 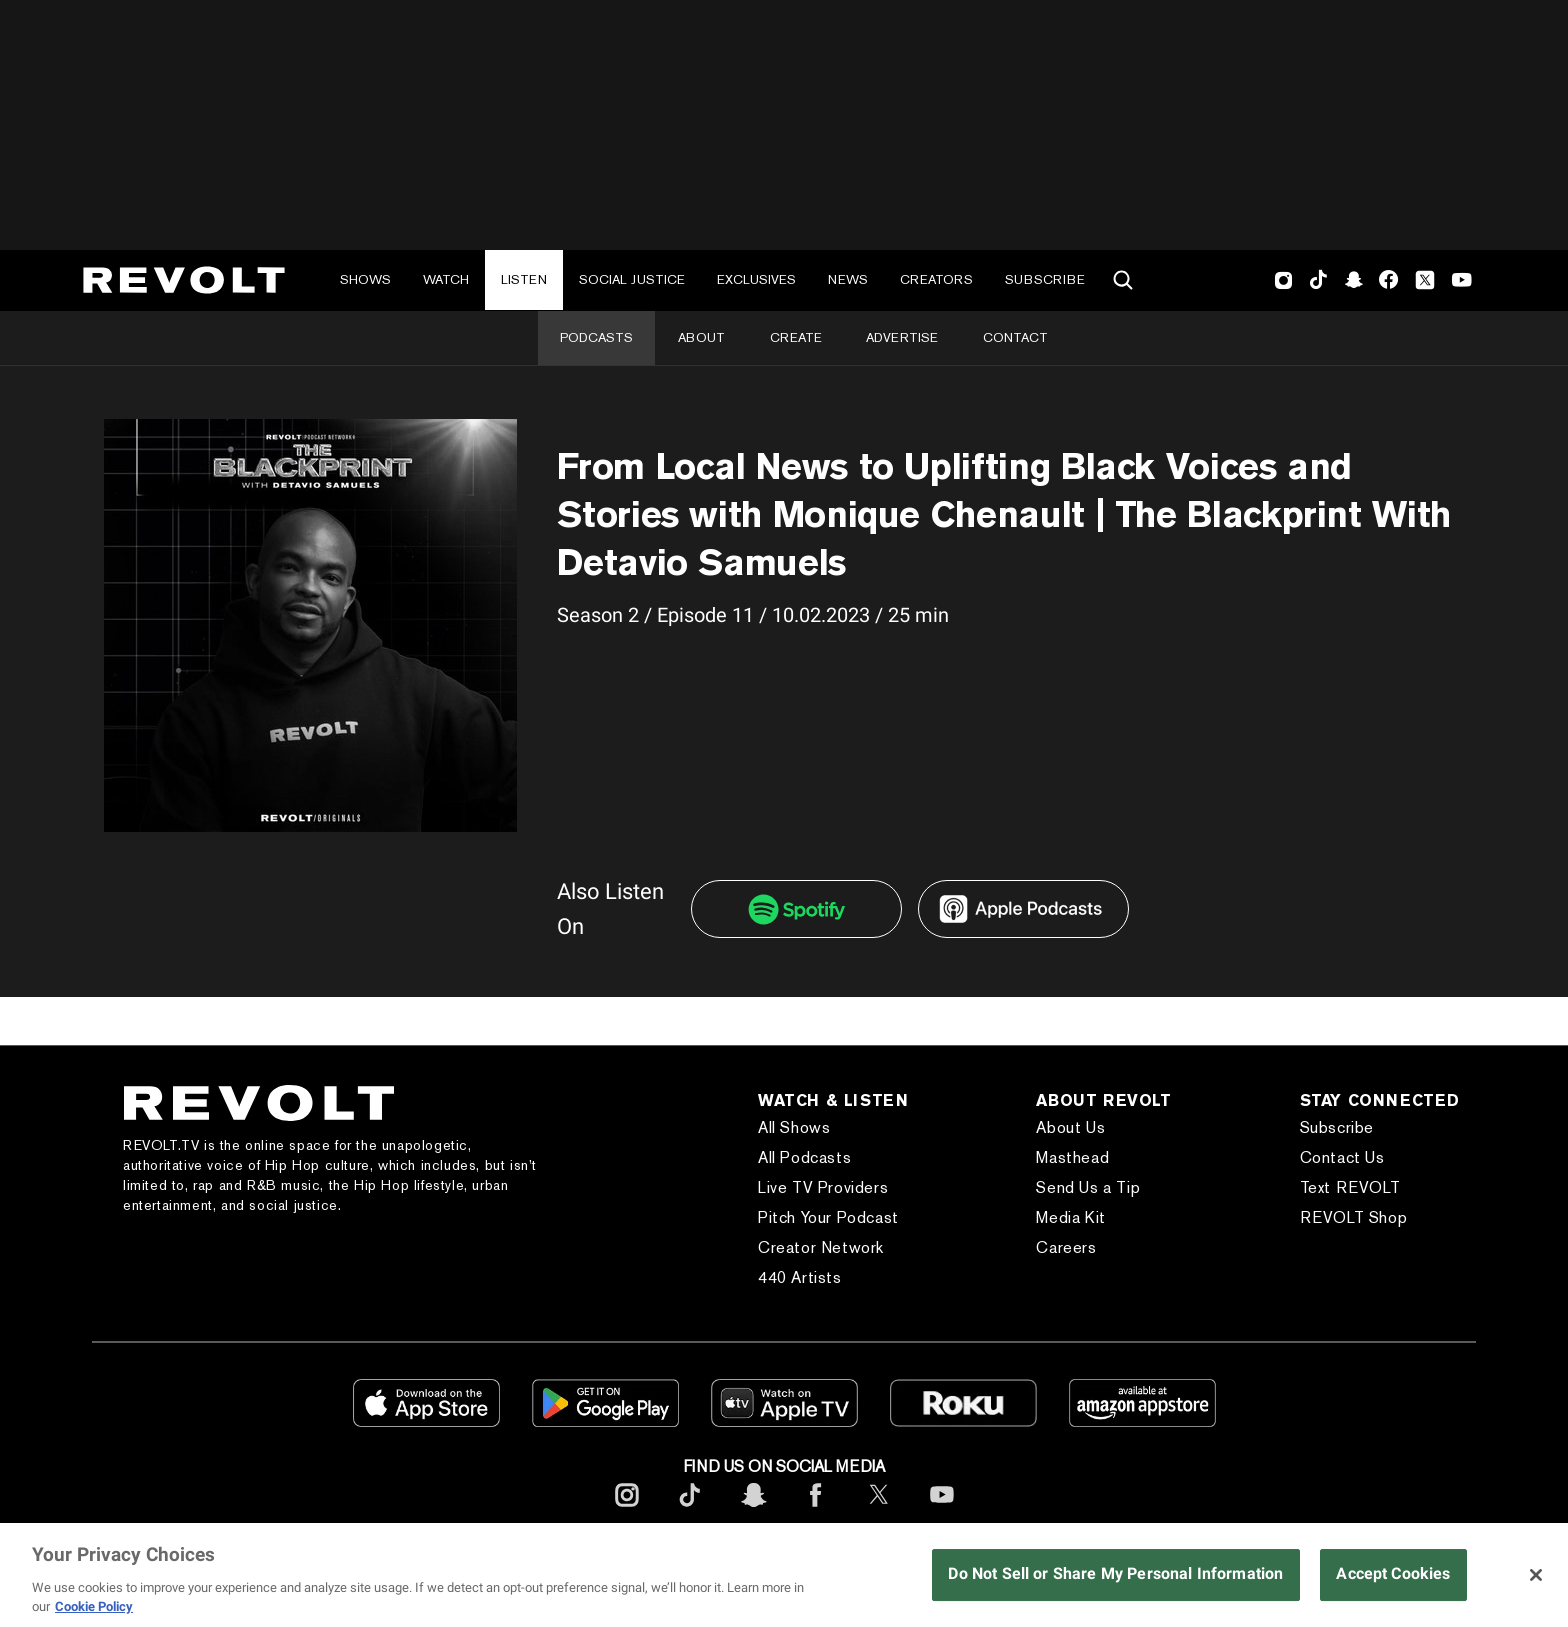 I want to click on Shows, so click(x=365, y=279).